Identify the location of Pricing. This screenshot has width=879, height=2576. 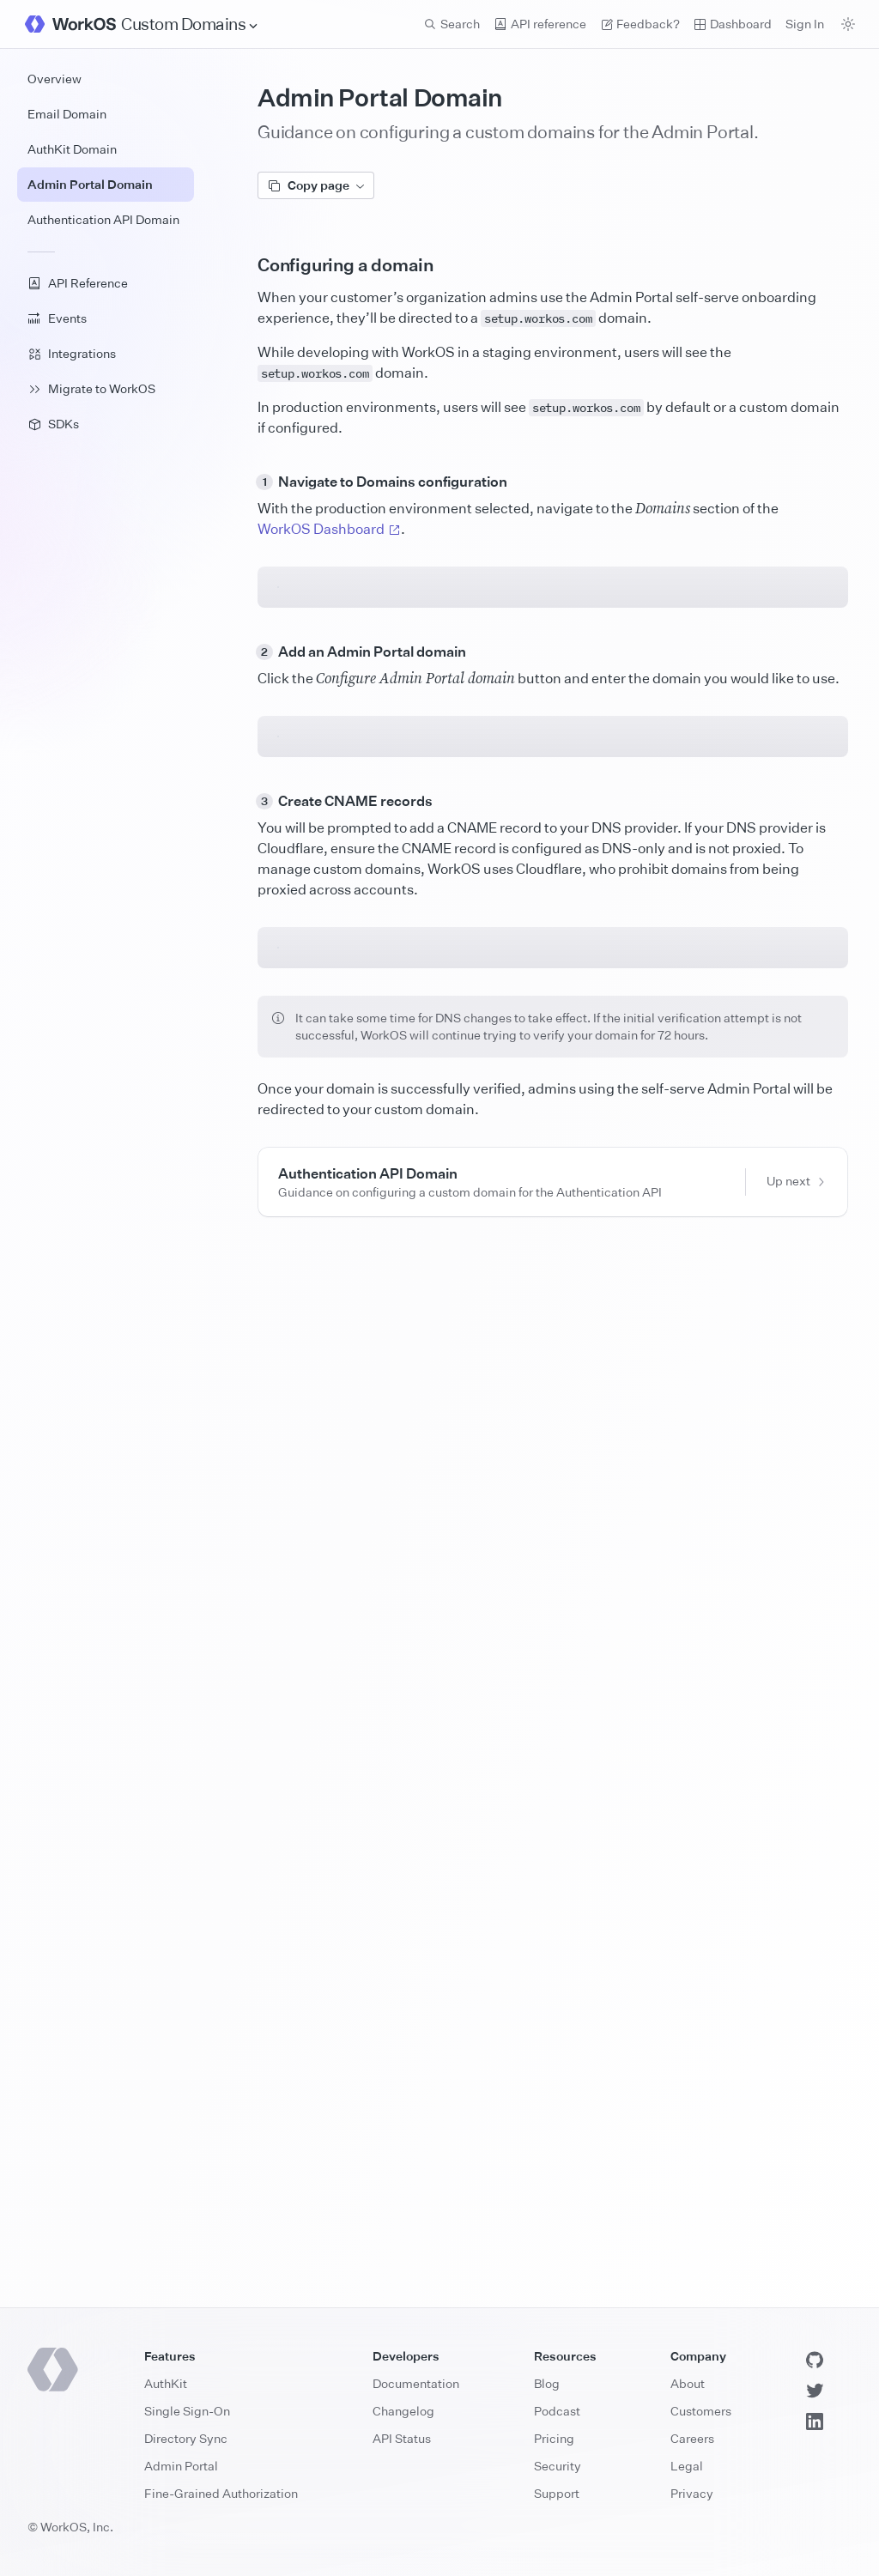
(554, 2438).